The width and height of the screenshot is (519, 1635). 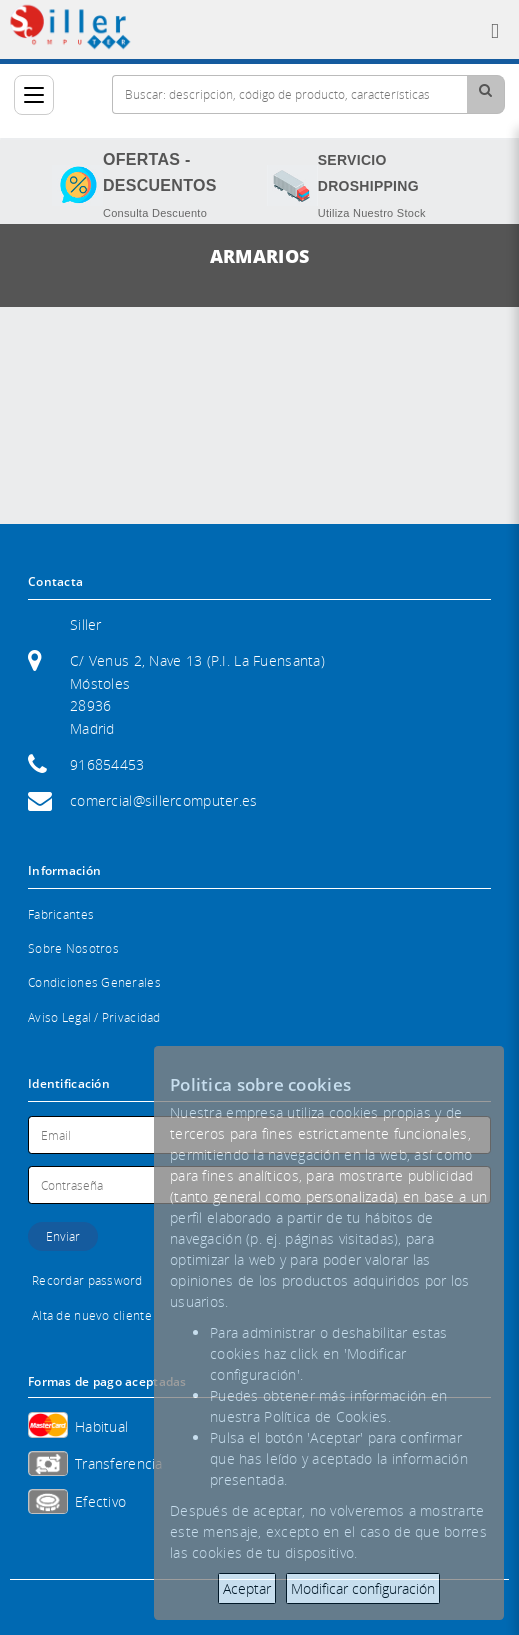 What do you see at coordinates (92, 1315) in the screenshot?
I see `Alta de nuevo cliente` at bounding box center [92, 1315].